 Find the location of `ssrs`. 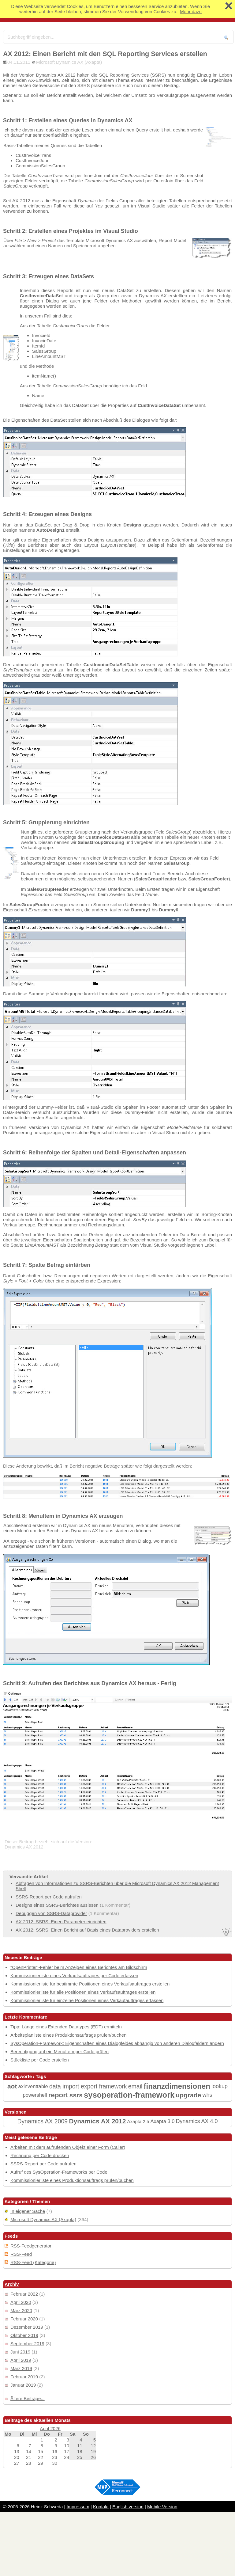

ssrs is located at coordinates (76, 2095).